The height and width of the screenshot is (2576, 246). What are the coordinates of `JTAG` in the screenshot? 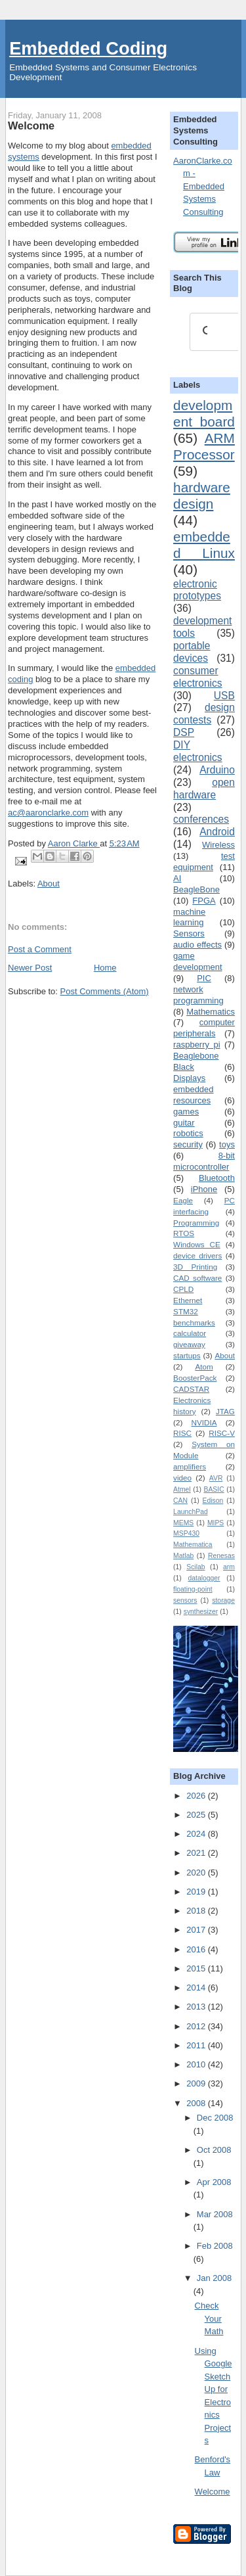 It's located at (225, 1411).